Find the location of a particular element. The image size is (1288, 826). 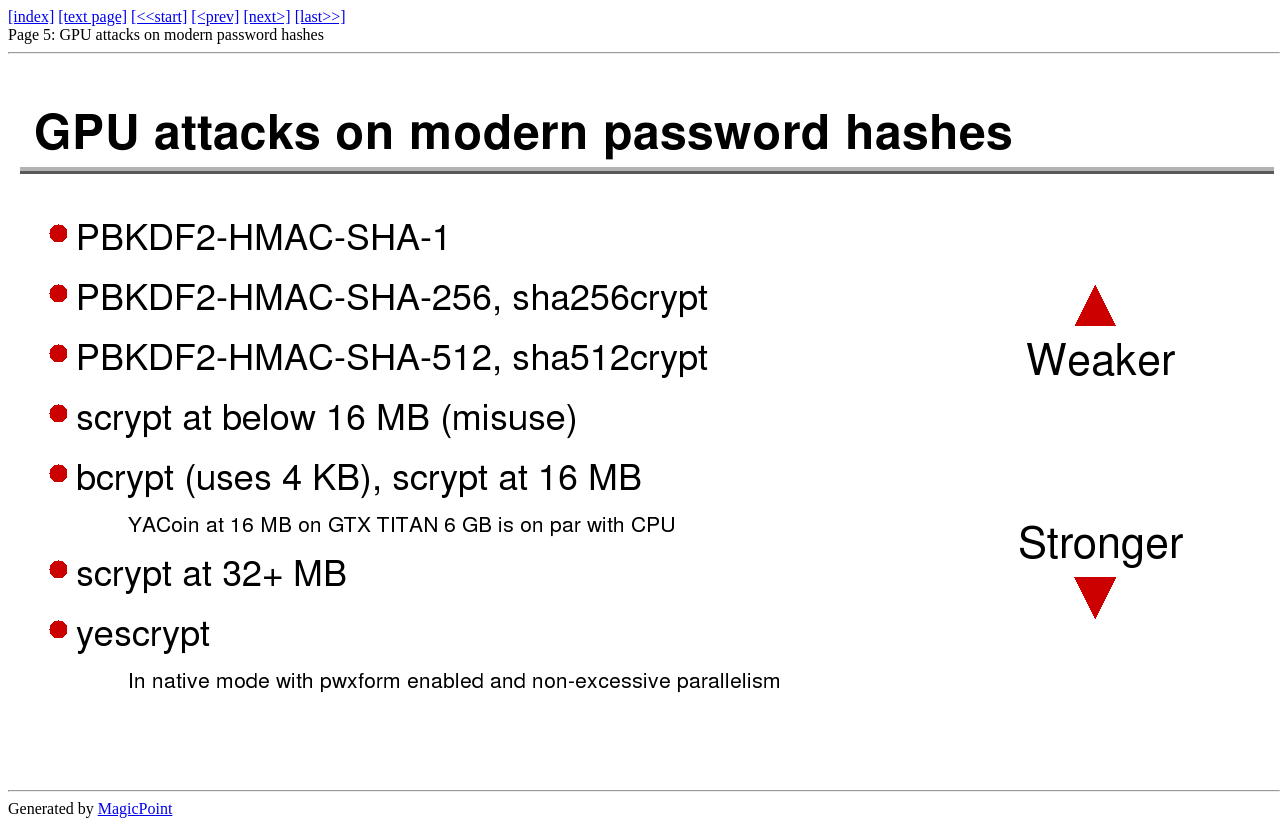

[next>] is located at coordinates (266, 16).